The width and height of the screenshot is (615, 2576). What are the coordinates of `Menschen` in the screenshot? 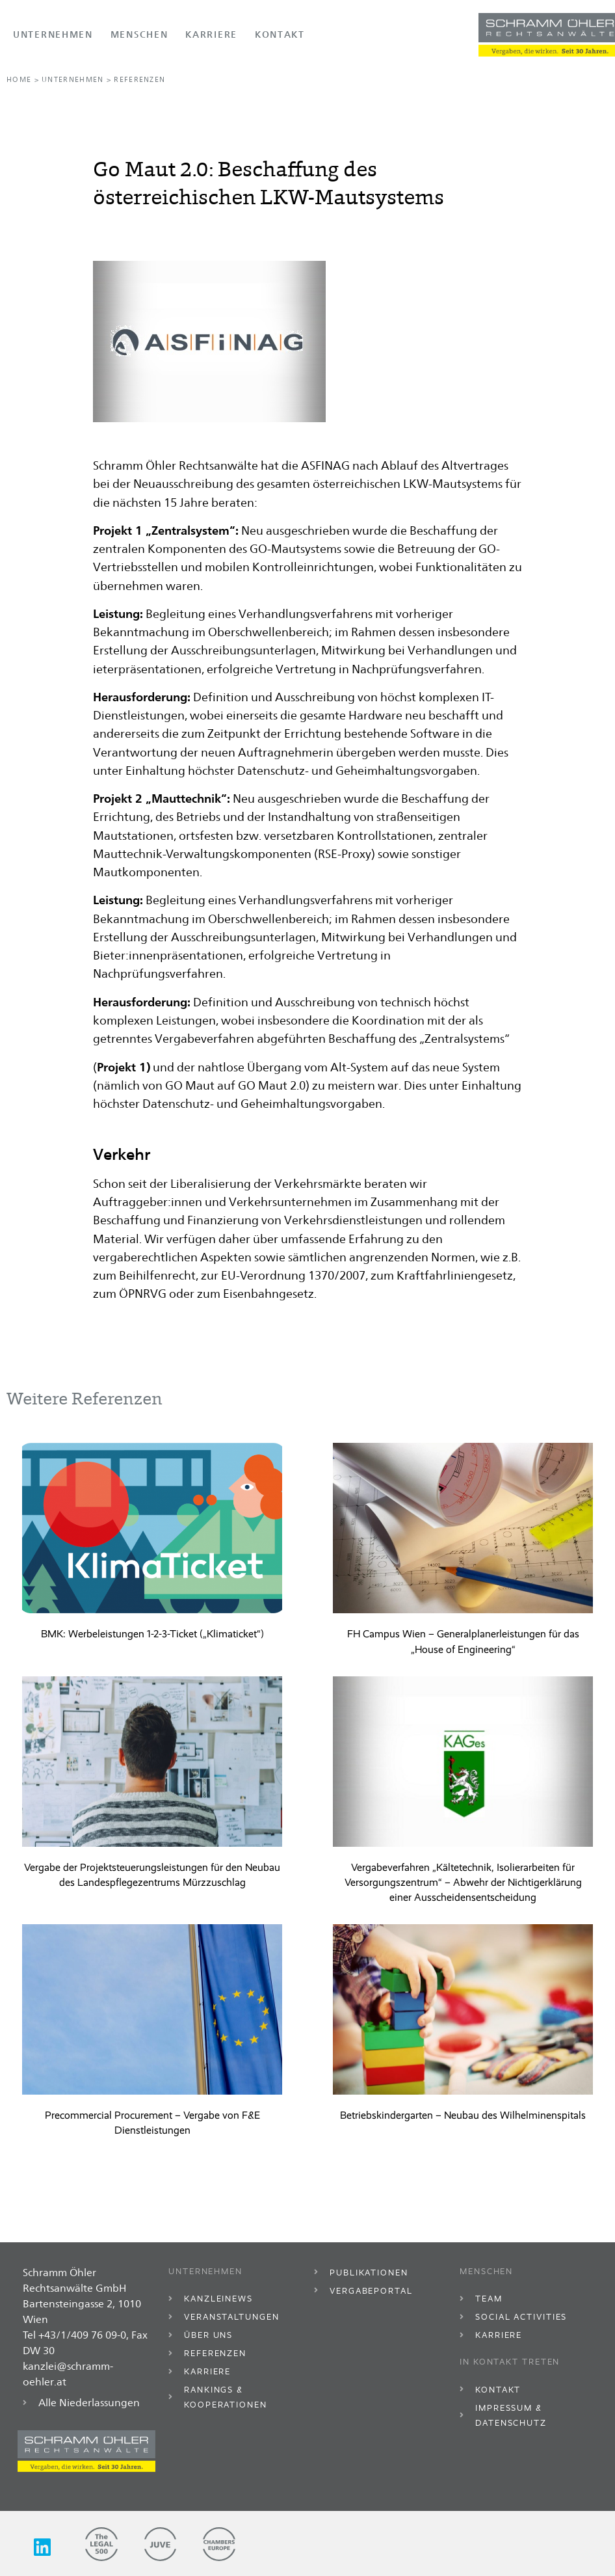 It's located at (139, 34).